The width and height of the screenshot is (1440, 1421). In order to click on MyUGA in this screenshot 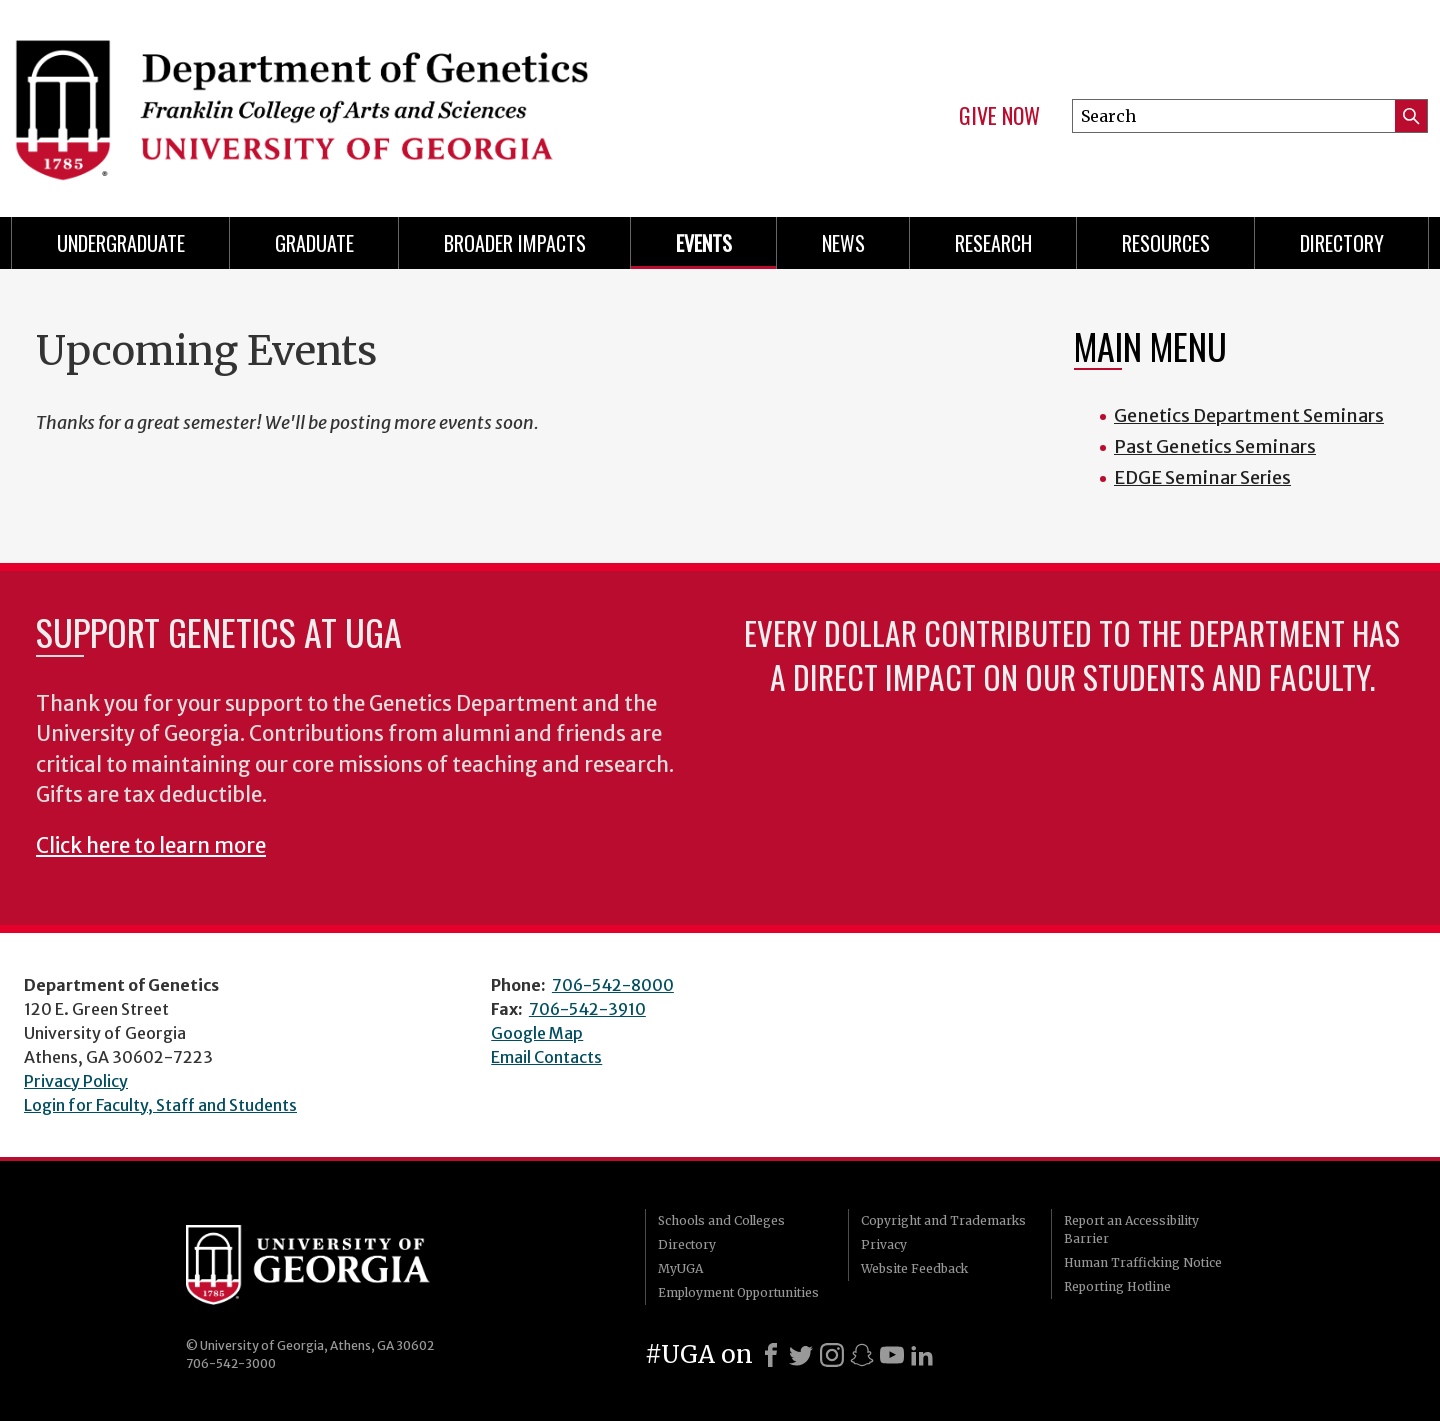, I will do `click(680, 1268)`.